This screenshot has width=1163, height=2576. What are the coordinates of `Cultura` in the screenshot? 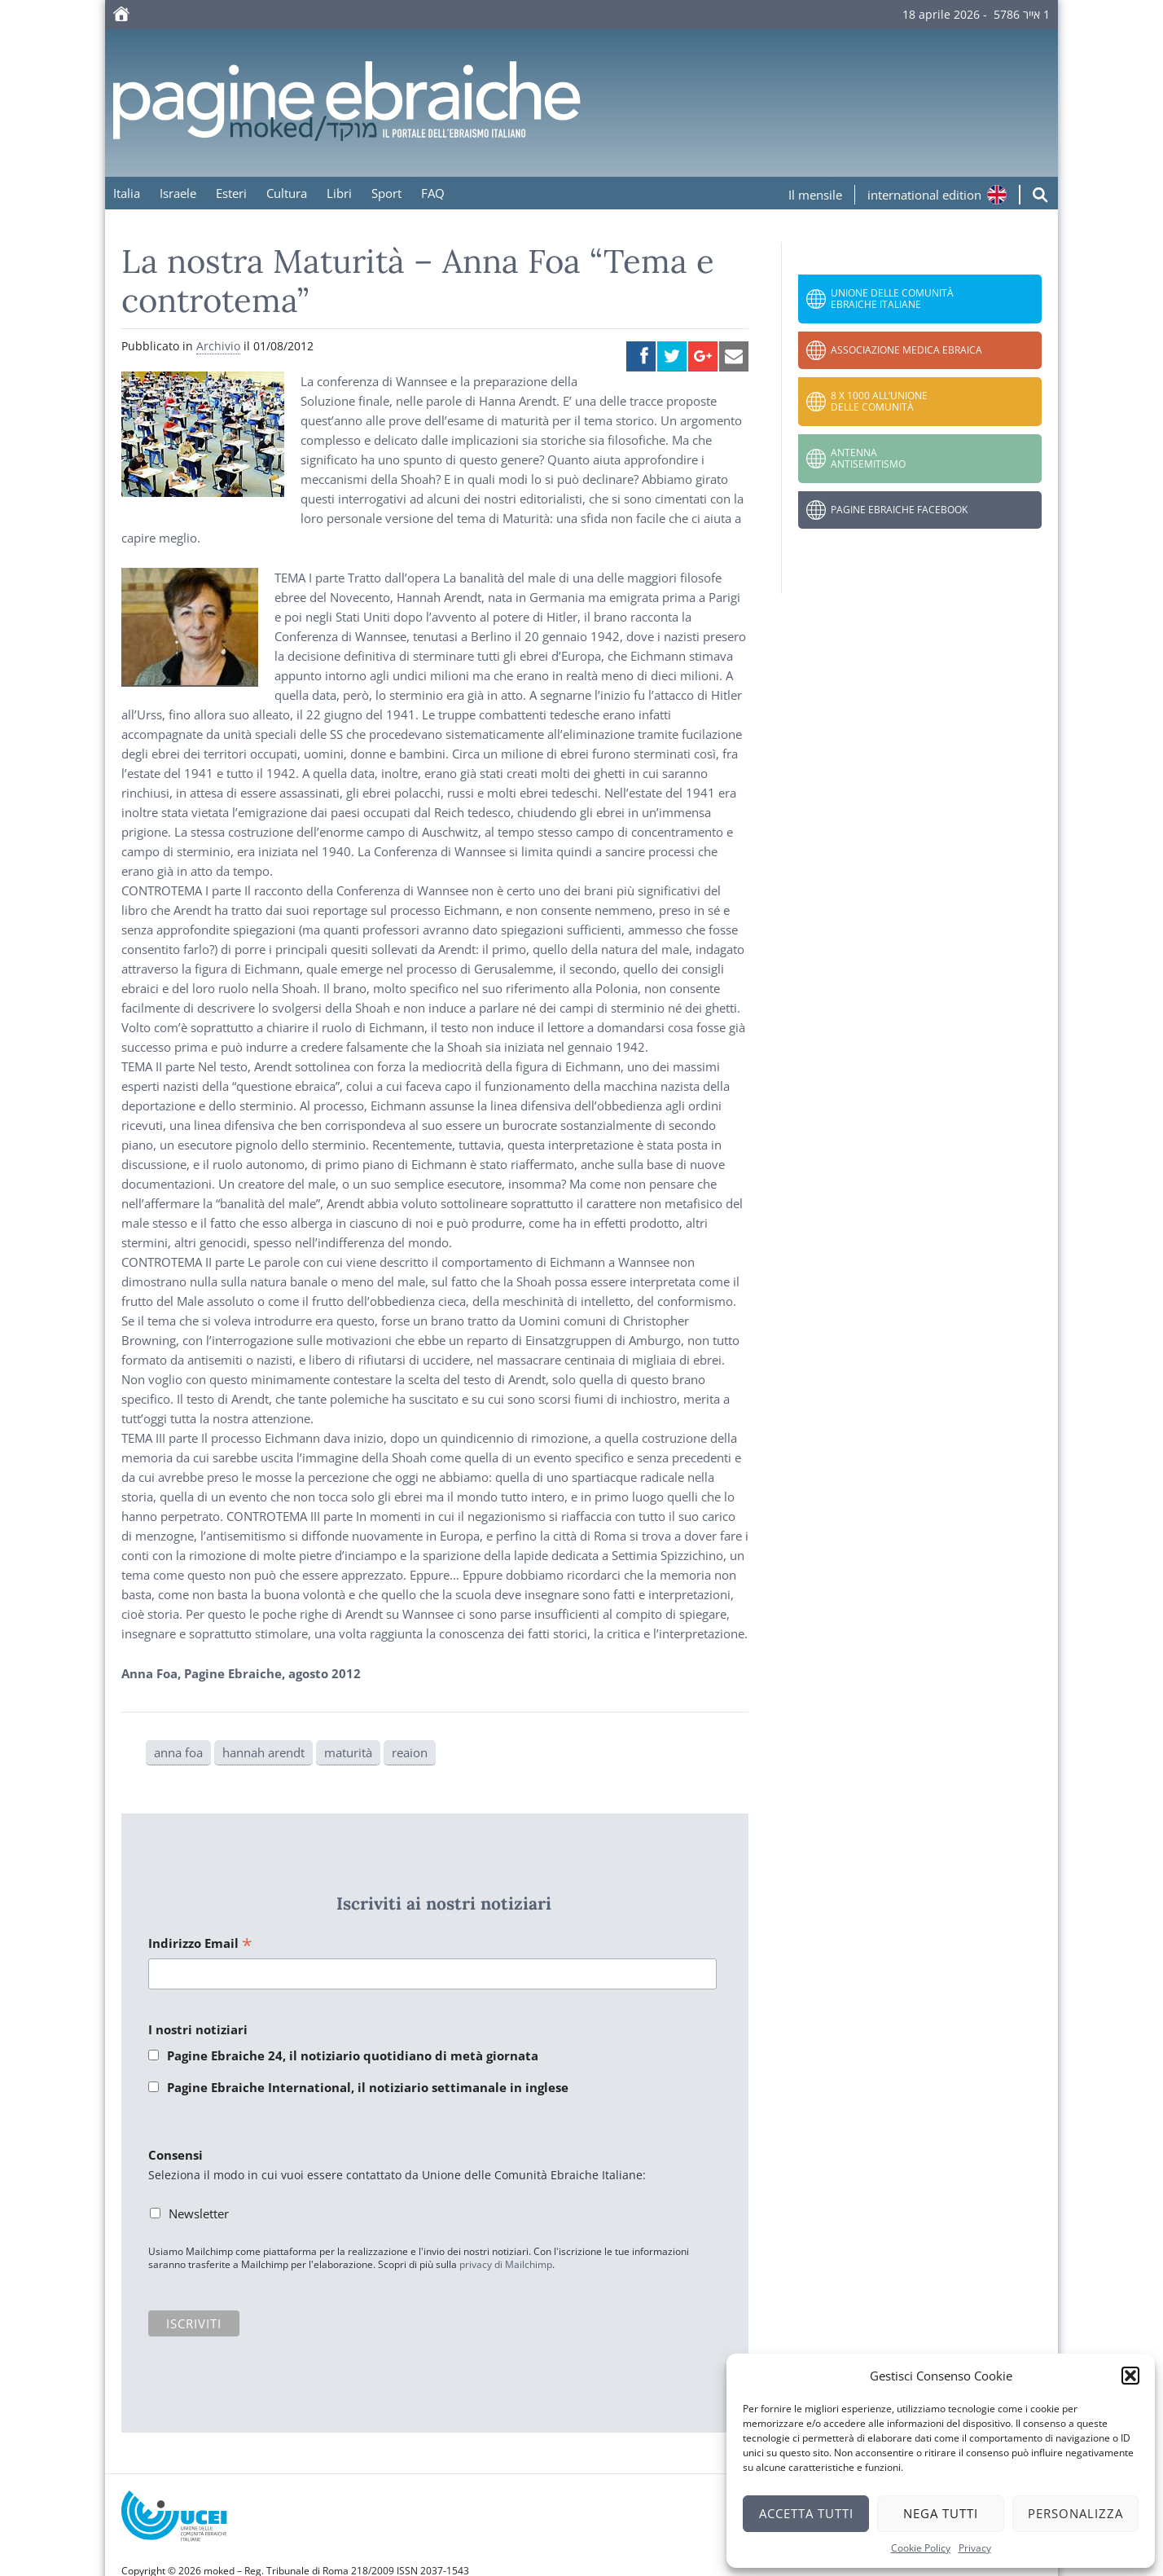 It's located at (286, 193).